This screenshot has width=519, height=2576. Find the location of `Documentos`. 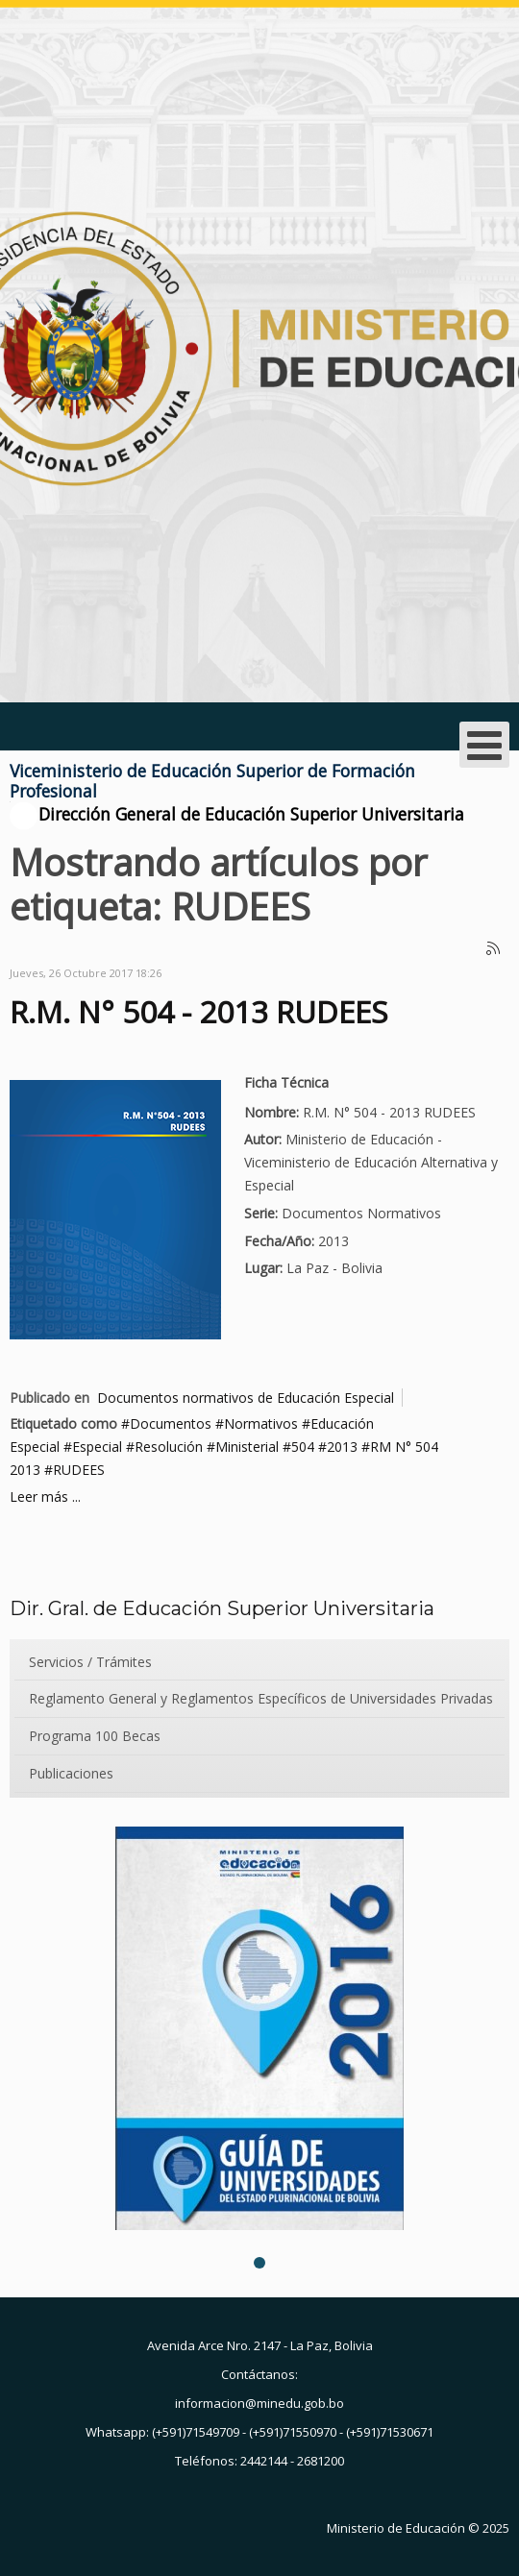

Documentos is located at coordinates (170, 1423).